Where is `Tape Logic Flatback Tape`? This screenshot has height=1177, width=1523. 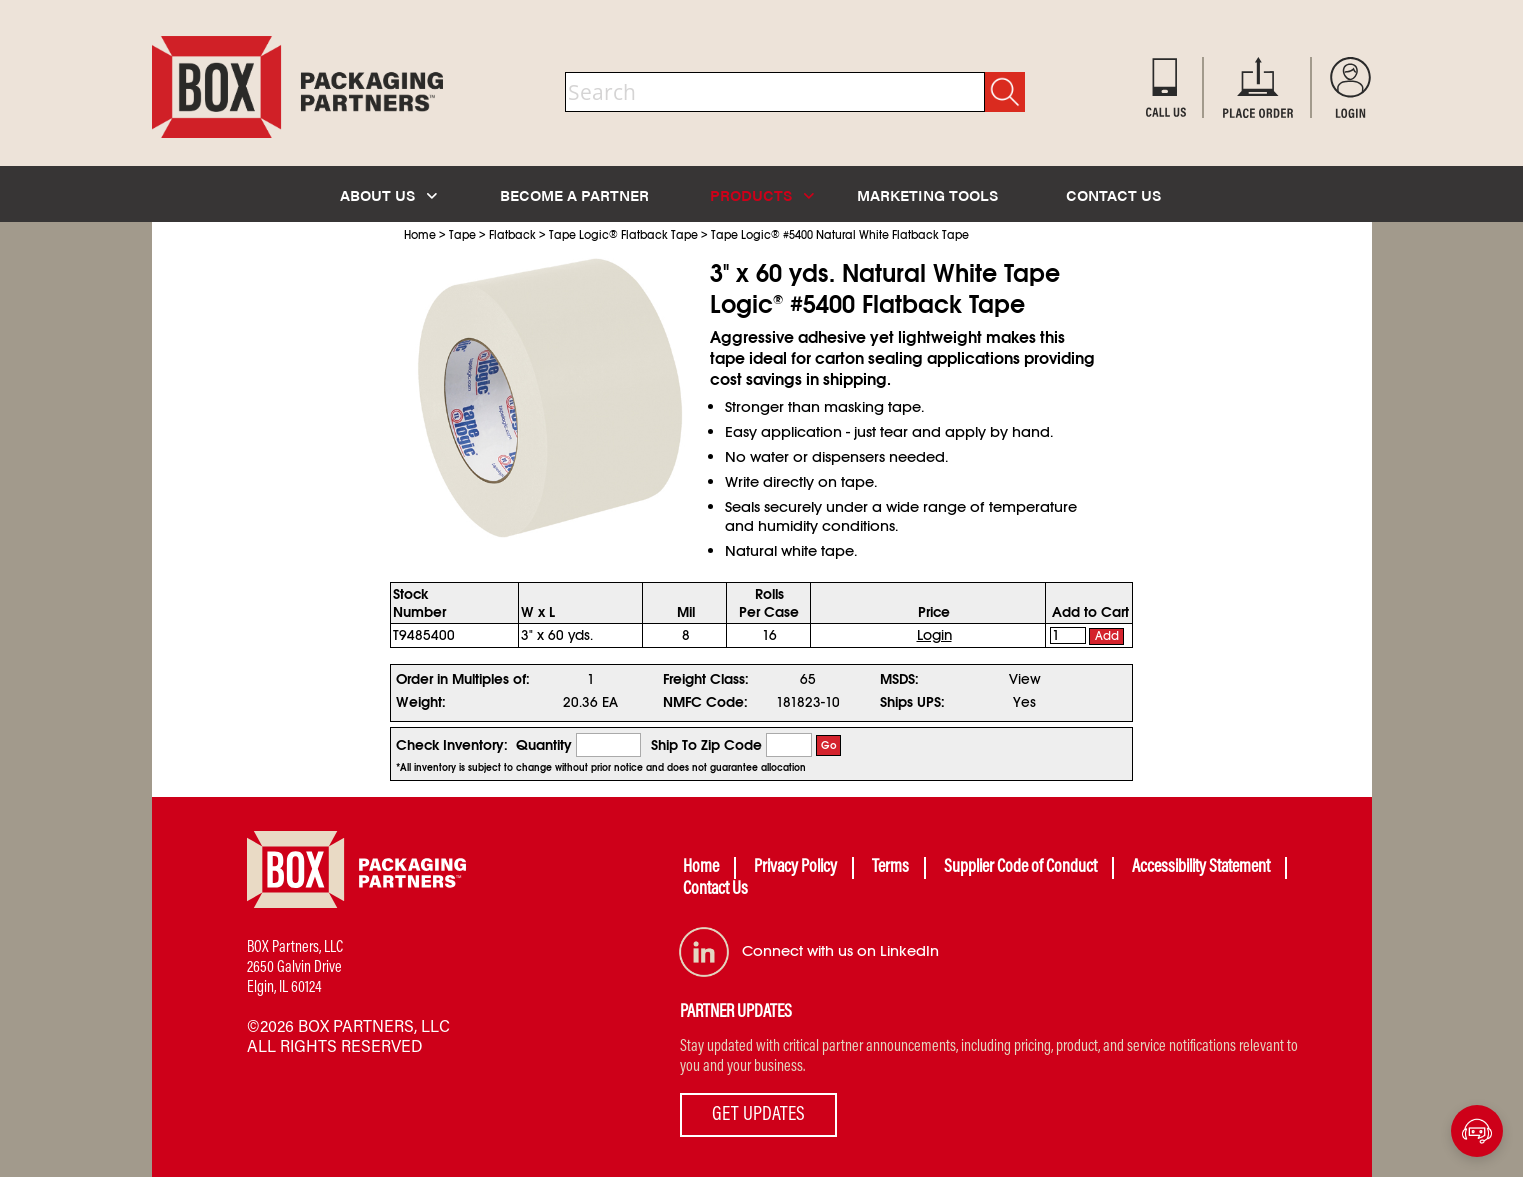 Tape Logic Flatback Tape is located at coordinates (623, 235).